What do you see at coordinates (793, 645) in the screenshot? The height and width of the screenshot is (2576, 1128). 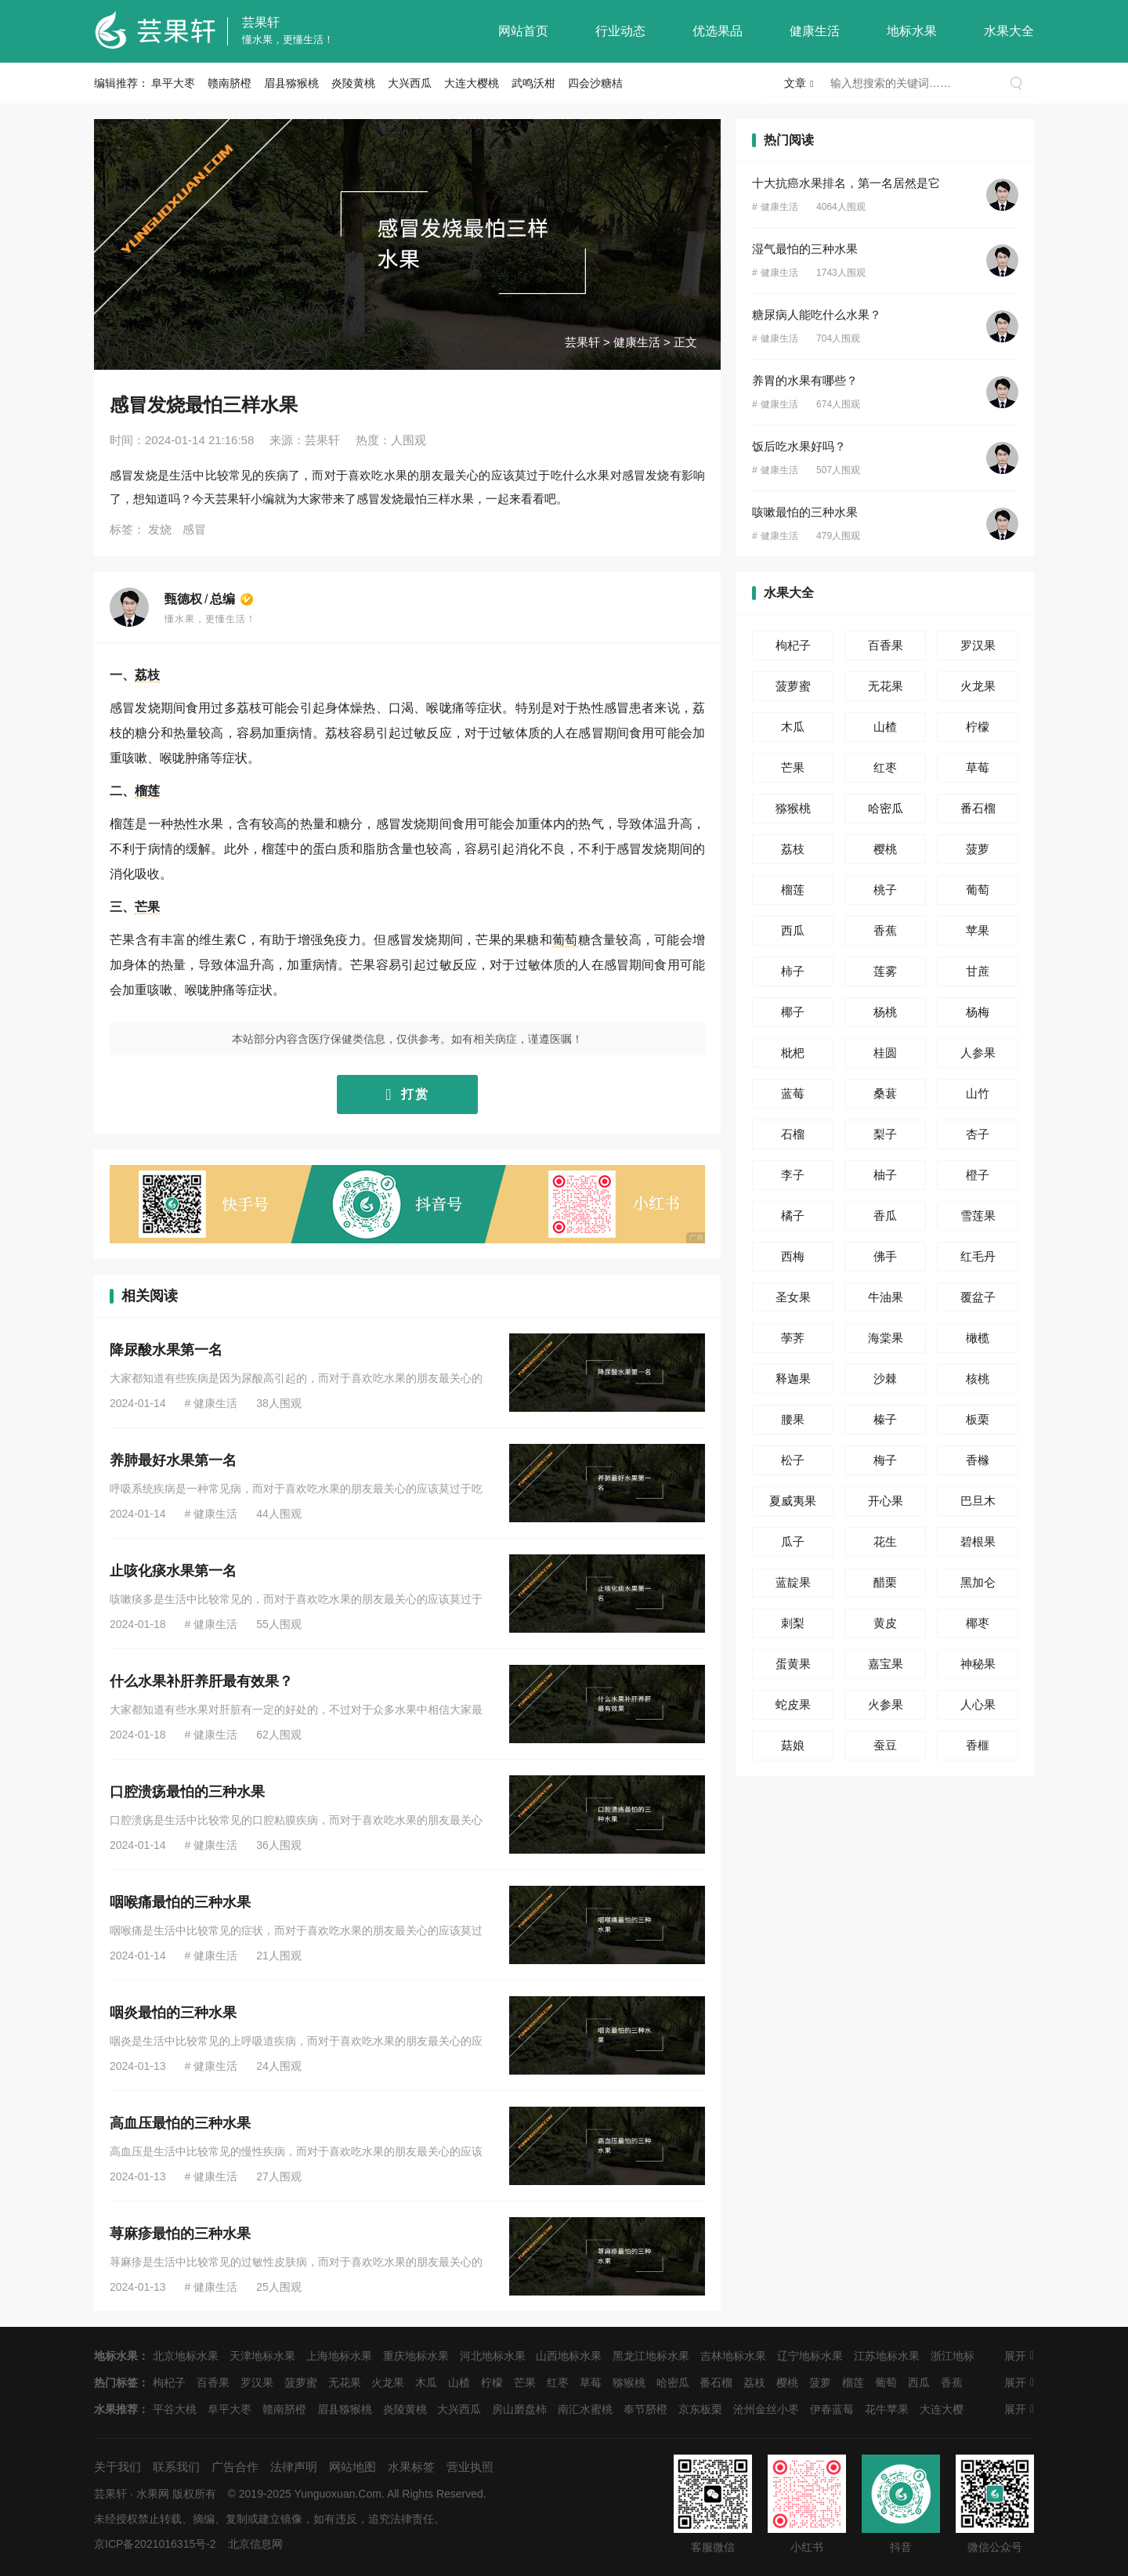 I see `枸杞子` at bounding box center [793, 645].